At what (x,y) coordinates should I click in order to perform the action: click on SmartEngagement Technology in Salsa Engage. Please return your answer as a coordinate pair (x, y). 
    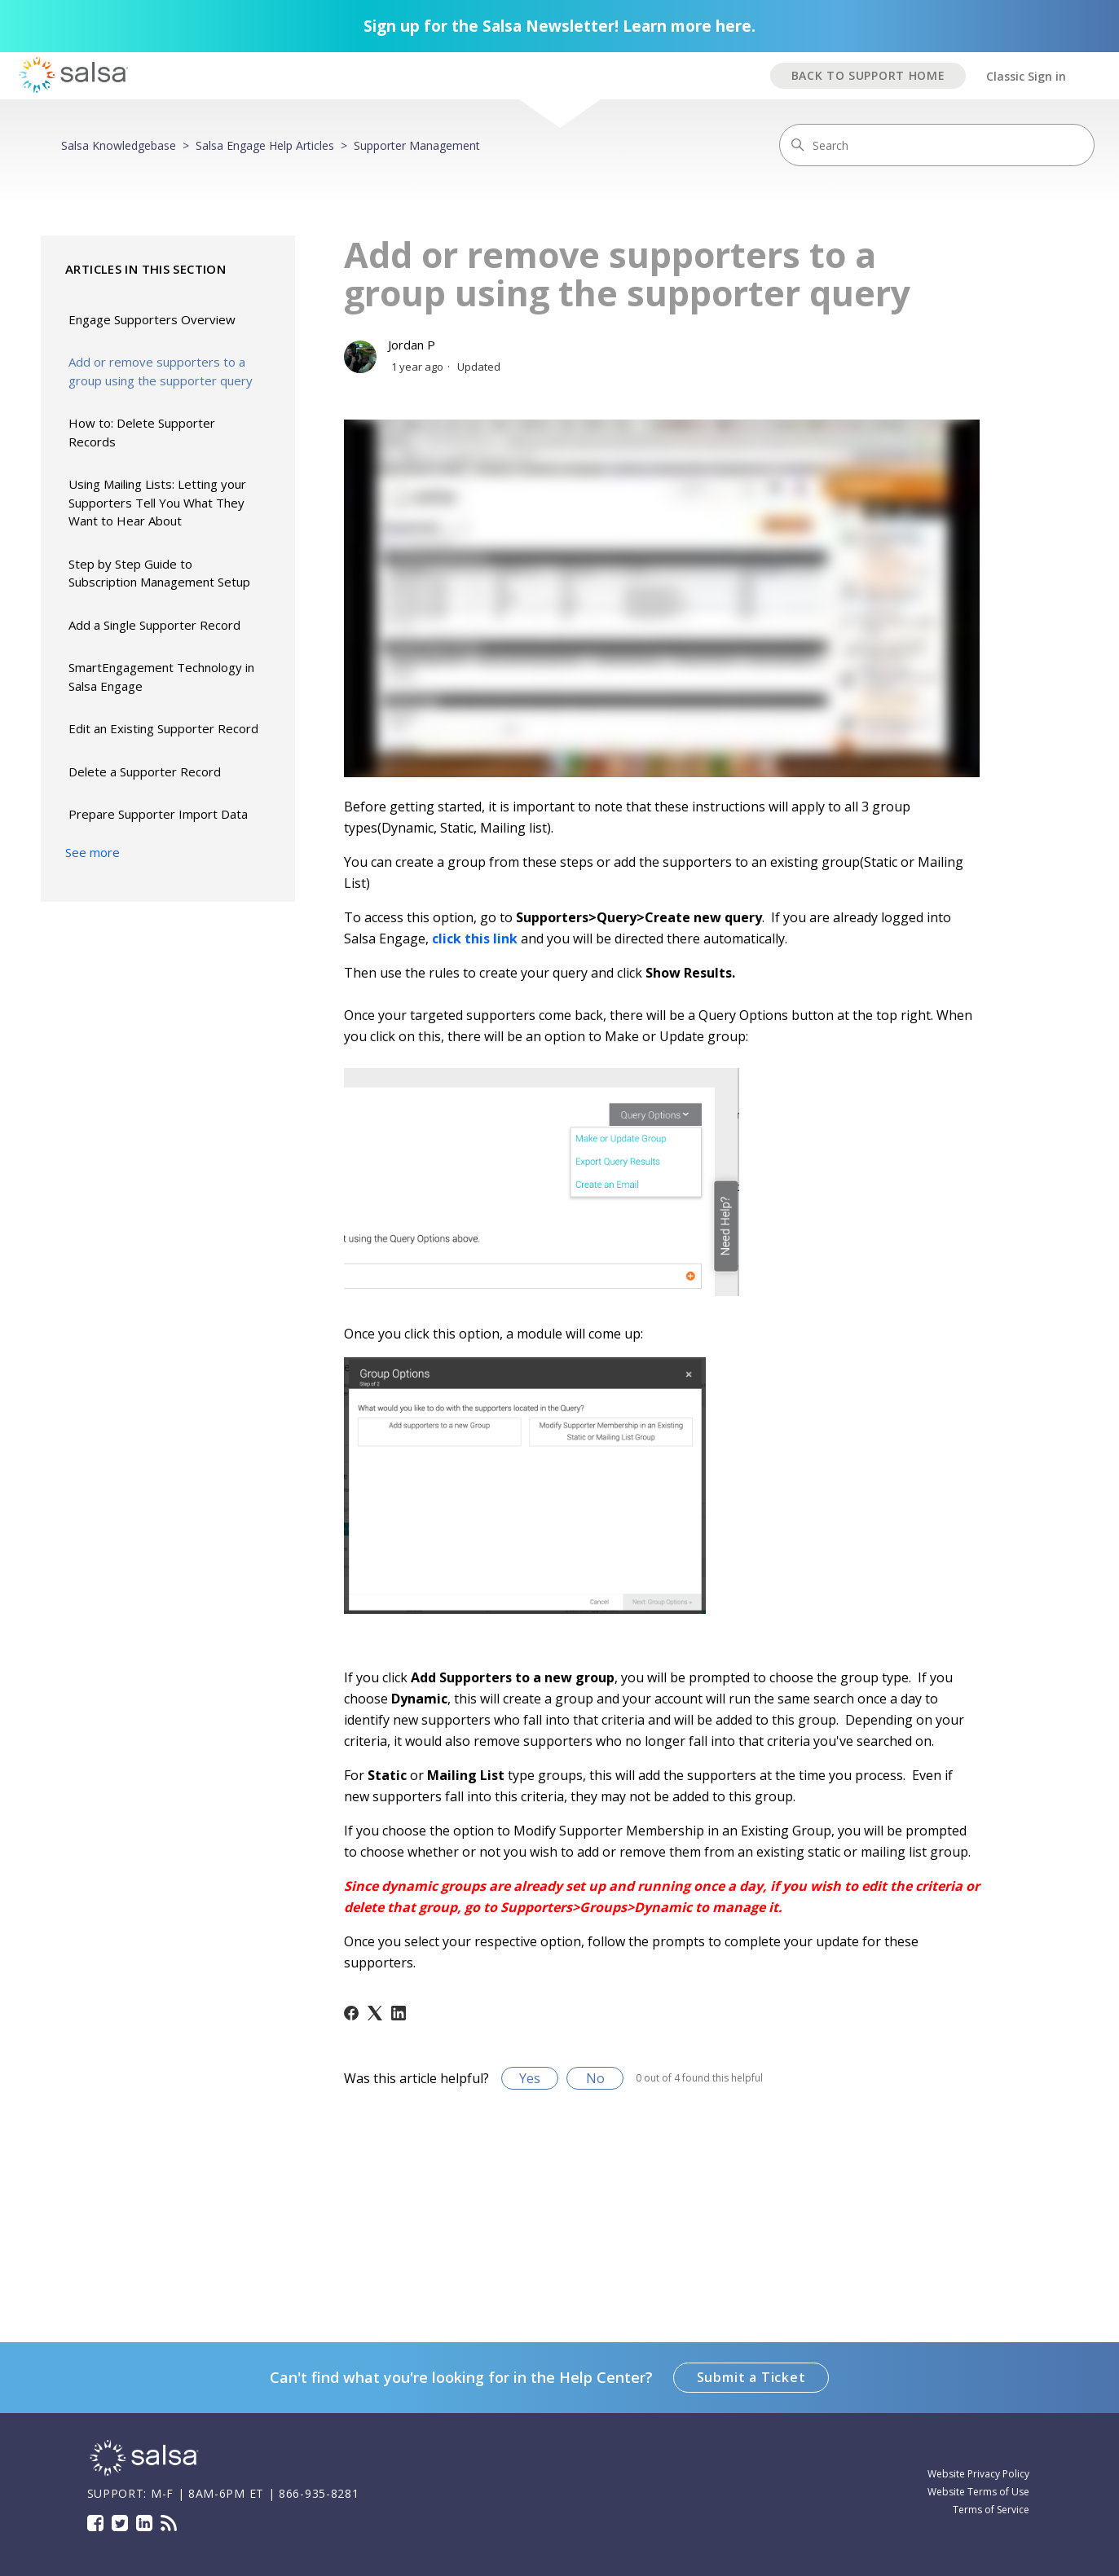
    Looking at the image, I should click on (161, 676).